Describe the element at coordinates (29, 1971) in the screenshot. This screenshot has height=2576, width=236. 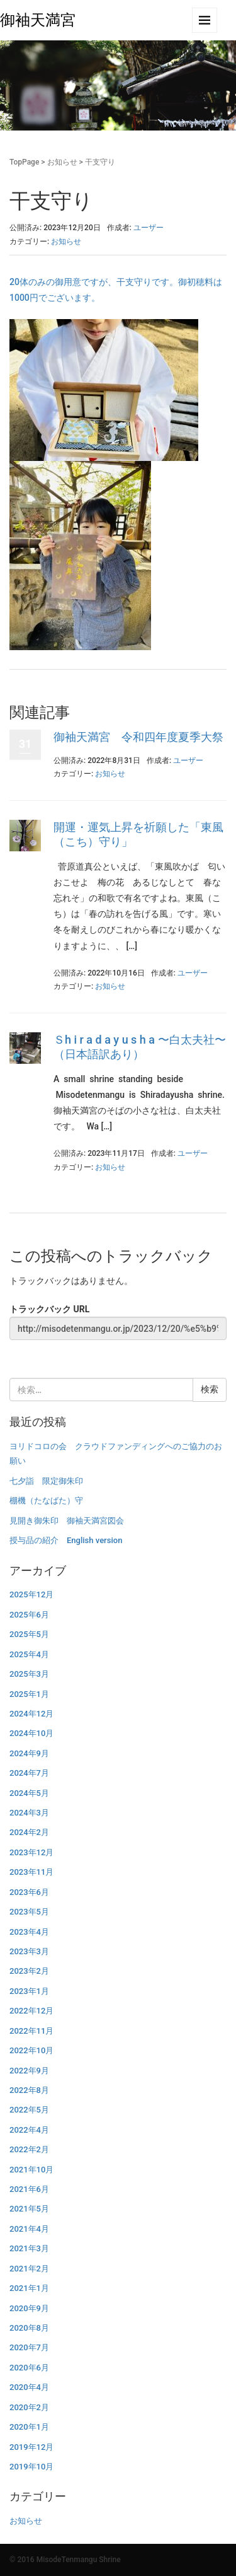
I see `2023年2月` at that location.